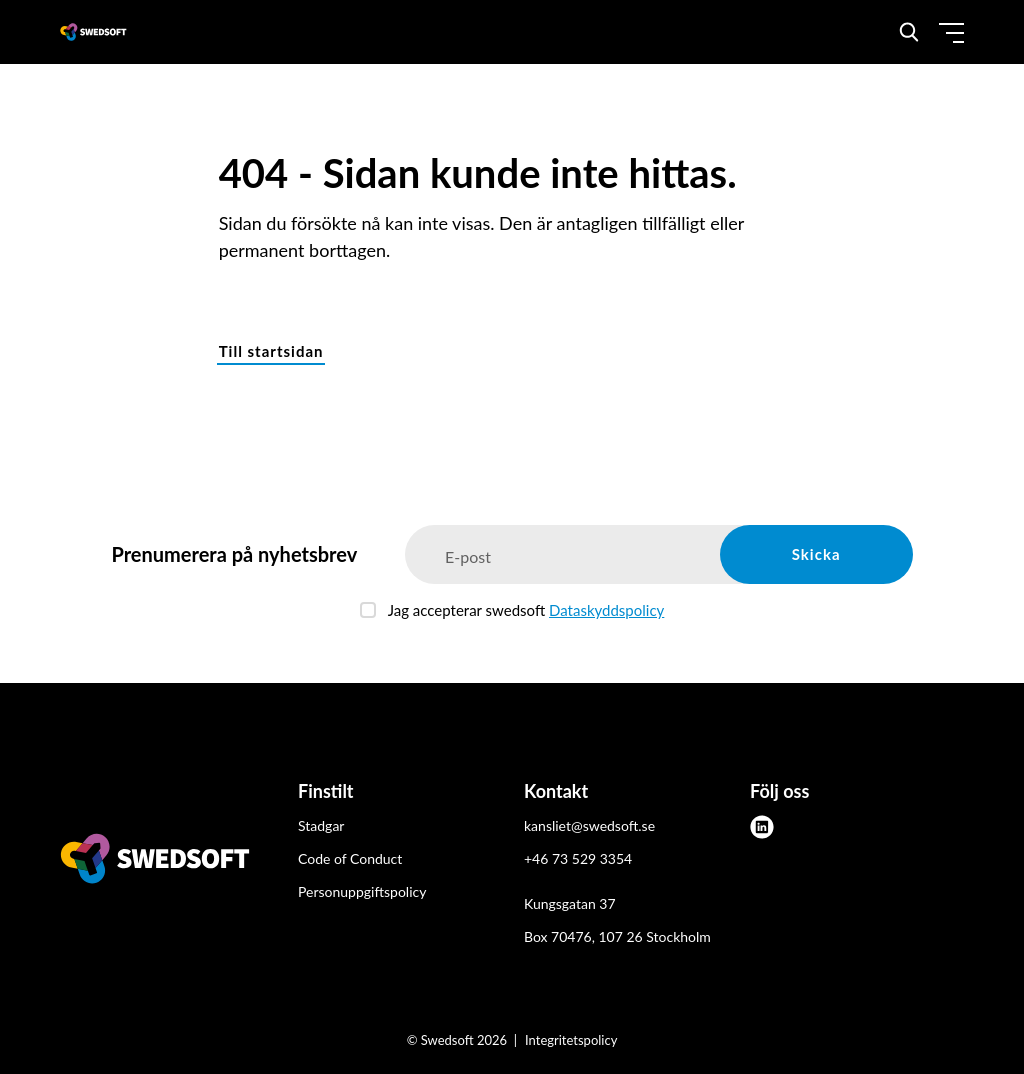 The width and height of the screenshot is (1024, 1074). Describe the element at coordinates (271, 351) in the screenshot. I see `Till startsidan [button]` at that location.